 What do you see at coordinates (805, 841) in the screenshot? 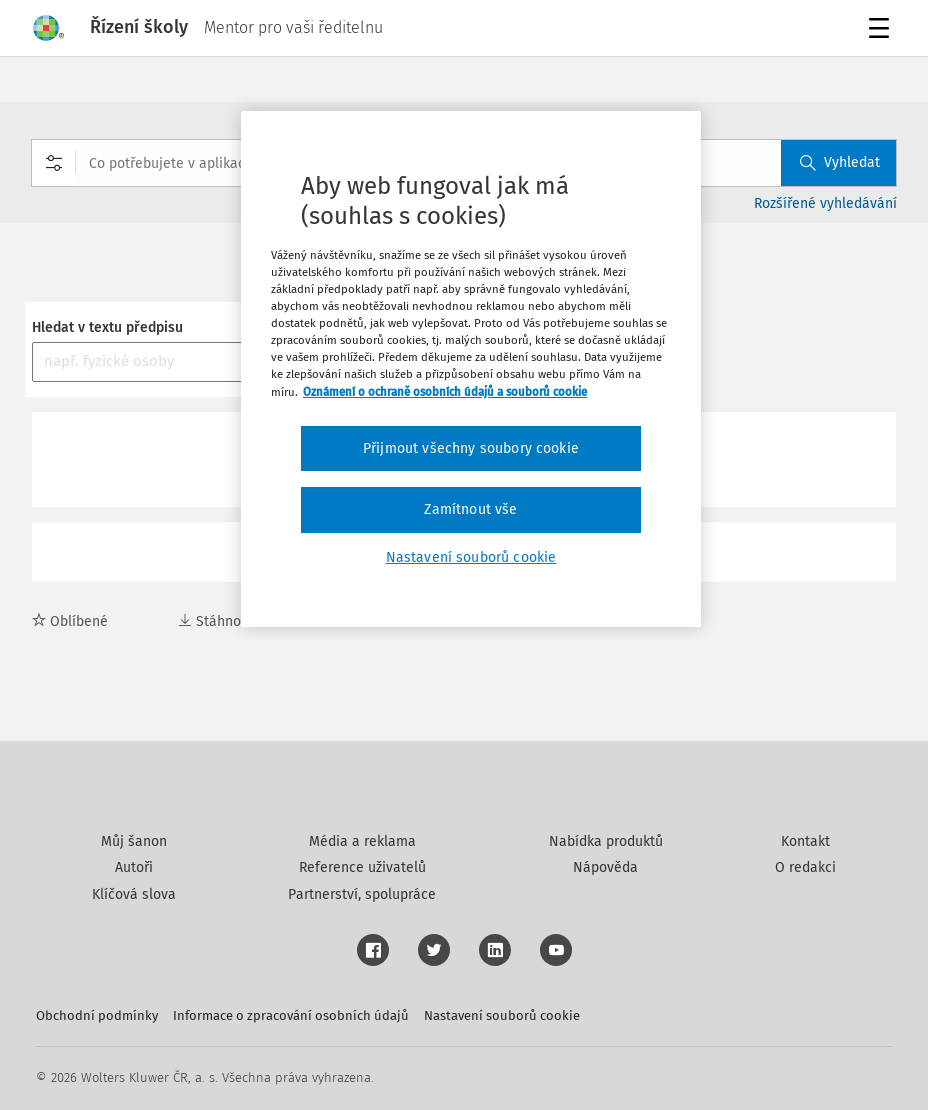
I see `Kontakt` at bounding box center [805, 841].